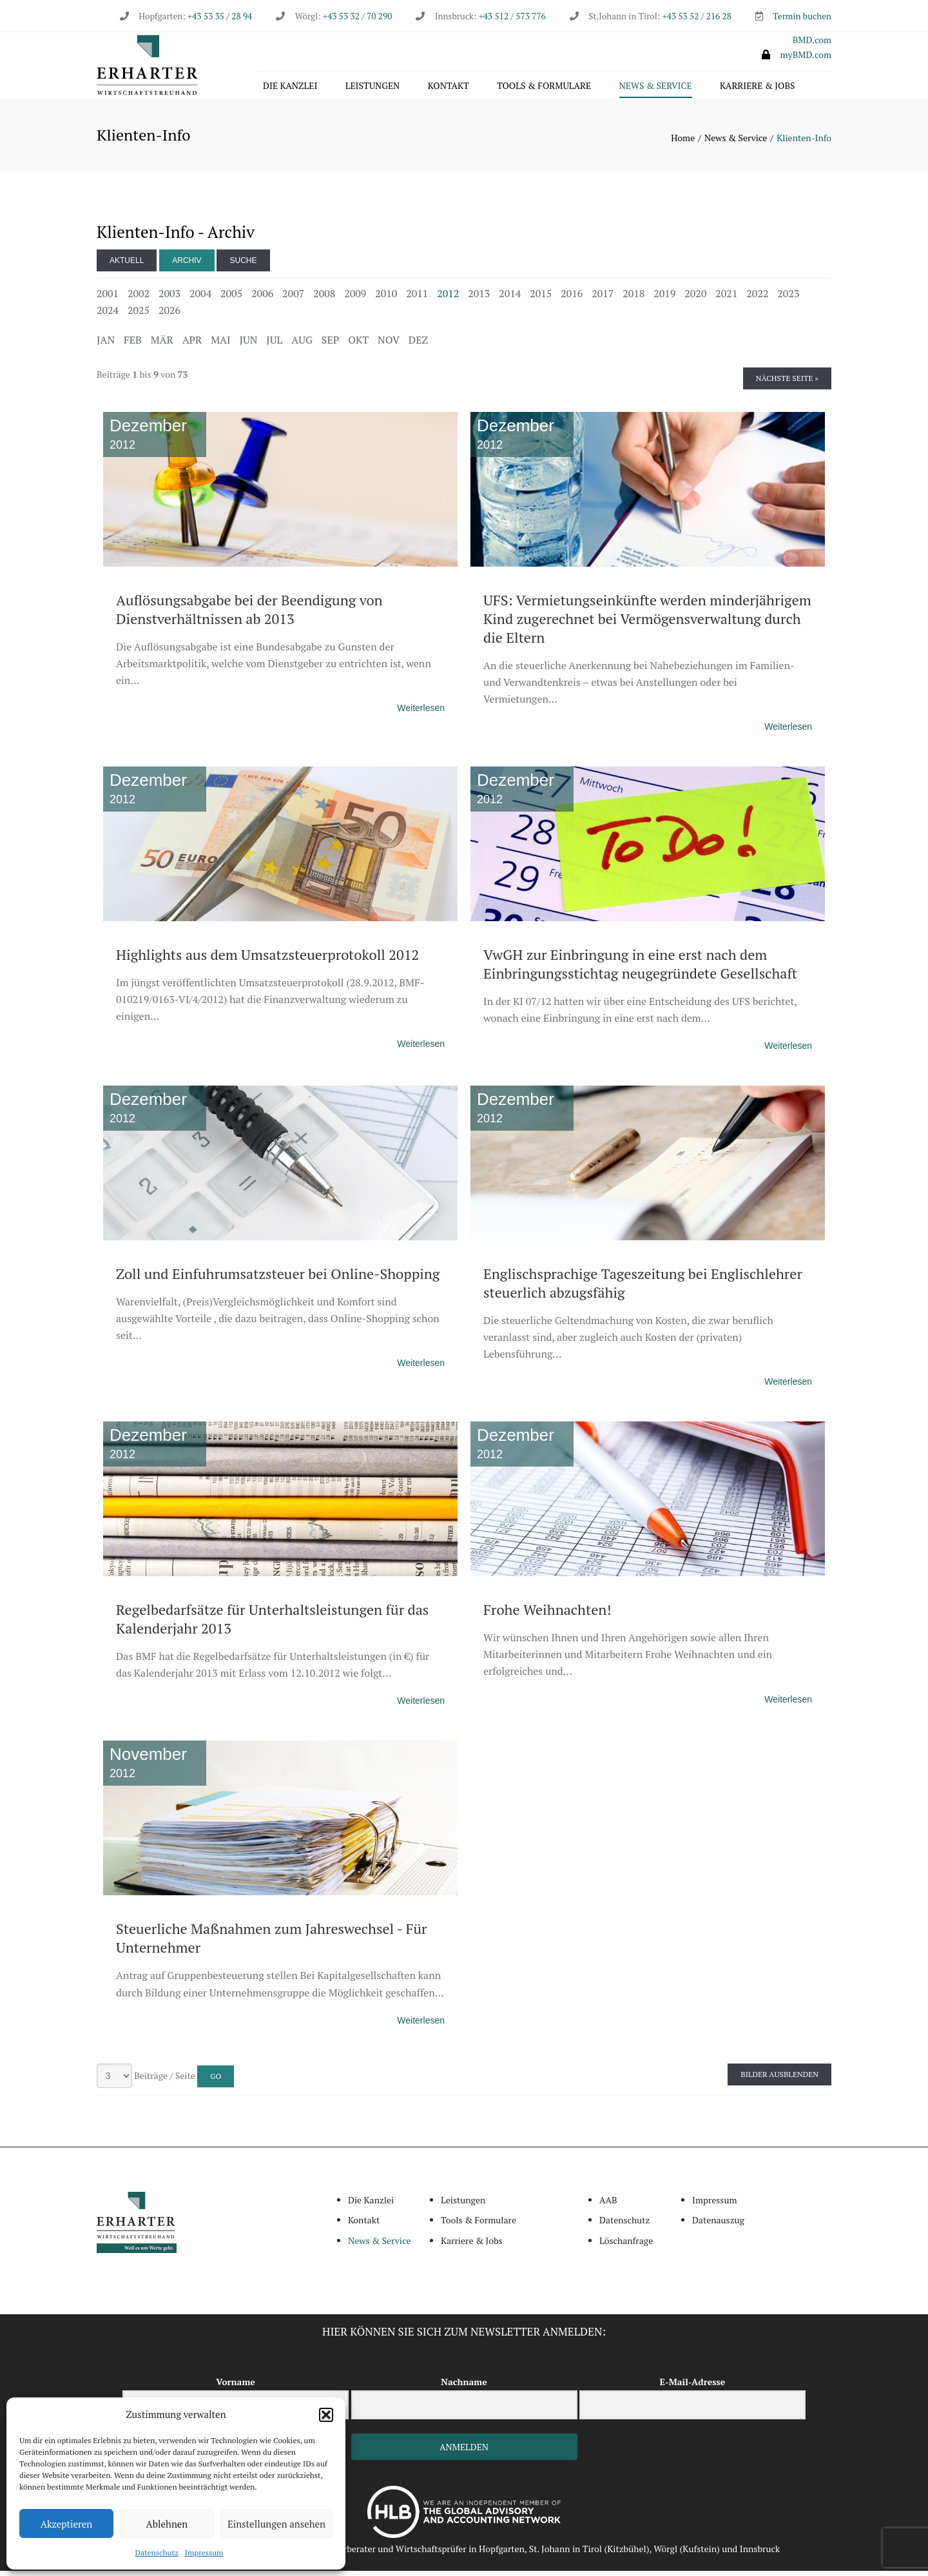  Describe the element at coordinates (695, 298) in the screenshot. I see `2020` at that location.